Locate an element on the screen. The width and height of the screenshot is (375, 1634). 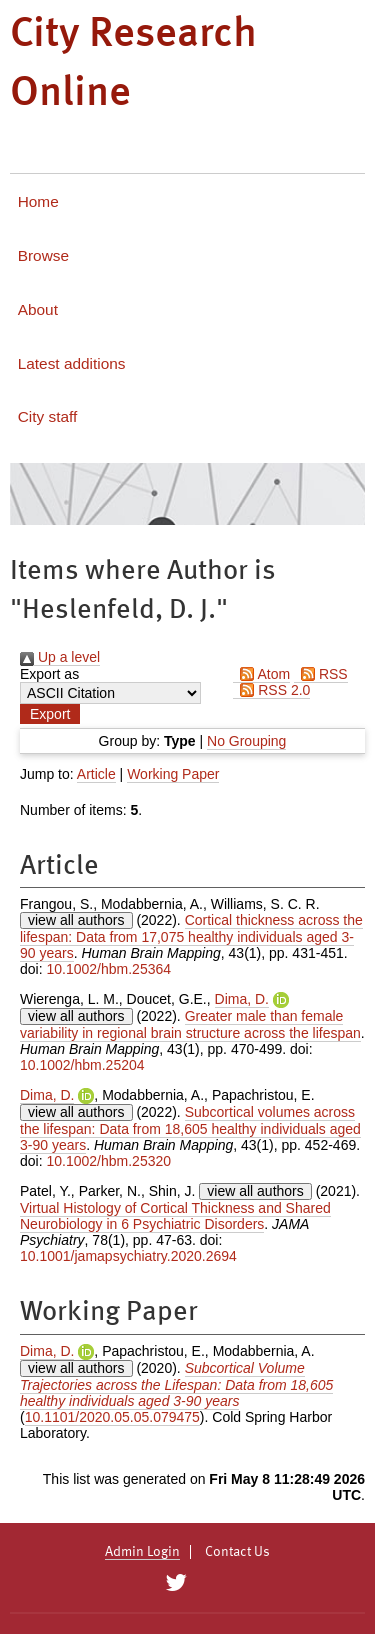
Working Paper is located at coordinates (173, 774).